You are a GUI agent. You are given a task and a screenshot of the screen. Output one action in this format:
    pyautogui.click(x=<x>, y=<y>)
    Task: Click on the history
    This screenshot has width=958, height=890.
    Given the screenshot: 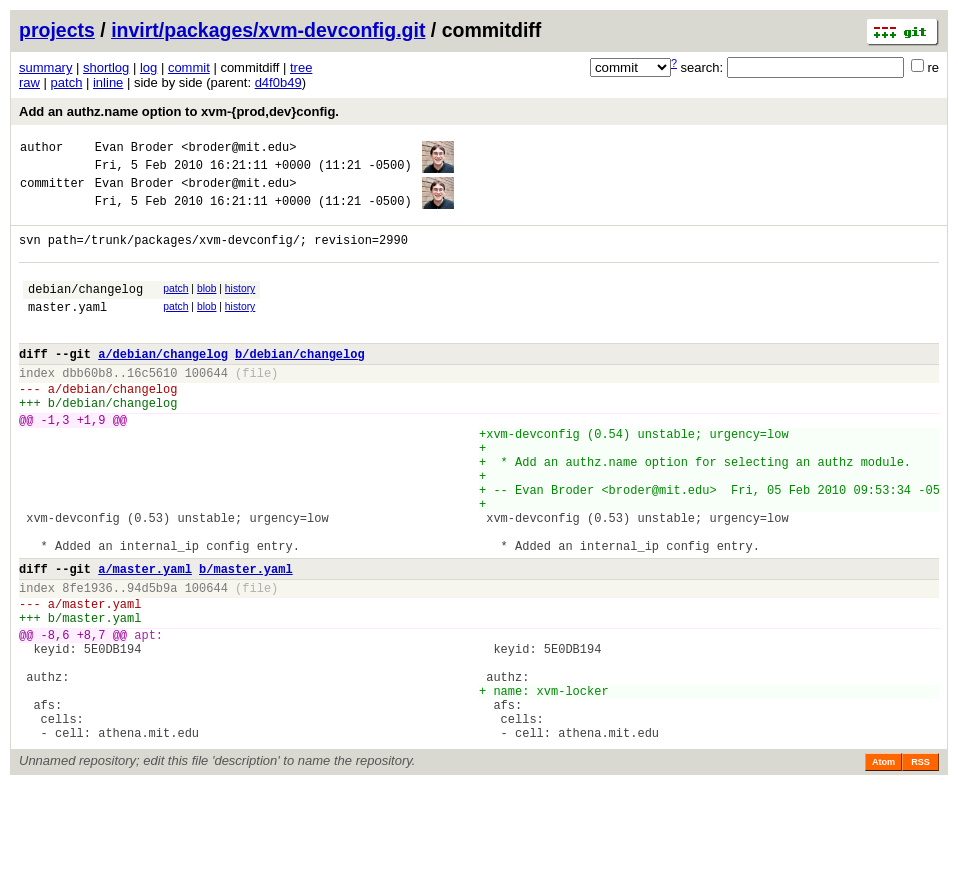 What is the action you would take?
    pyautogui.click(x=240, y=306)
    